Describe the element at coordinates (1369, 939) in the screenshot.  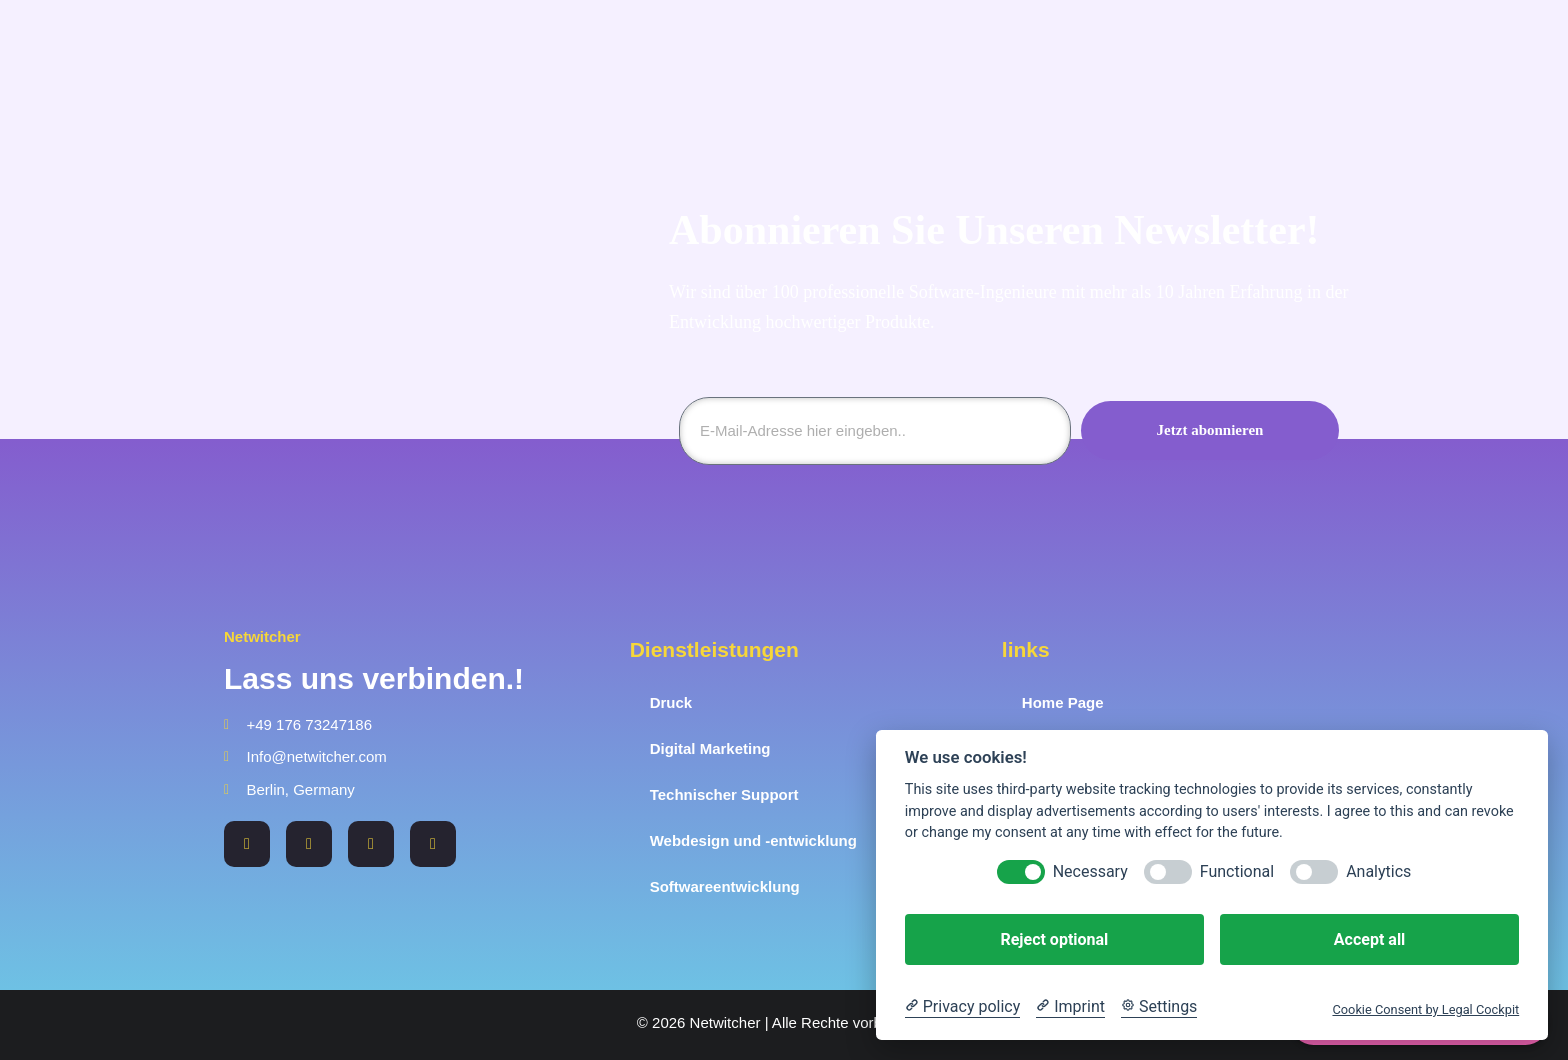
I see `Accept all` at that location.